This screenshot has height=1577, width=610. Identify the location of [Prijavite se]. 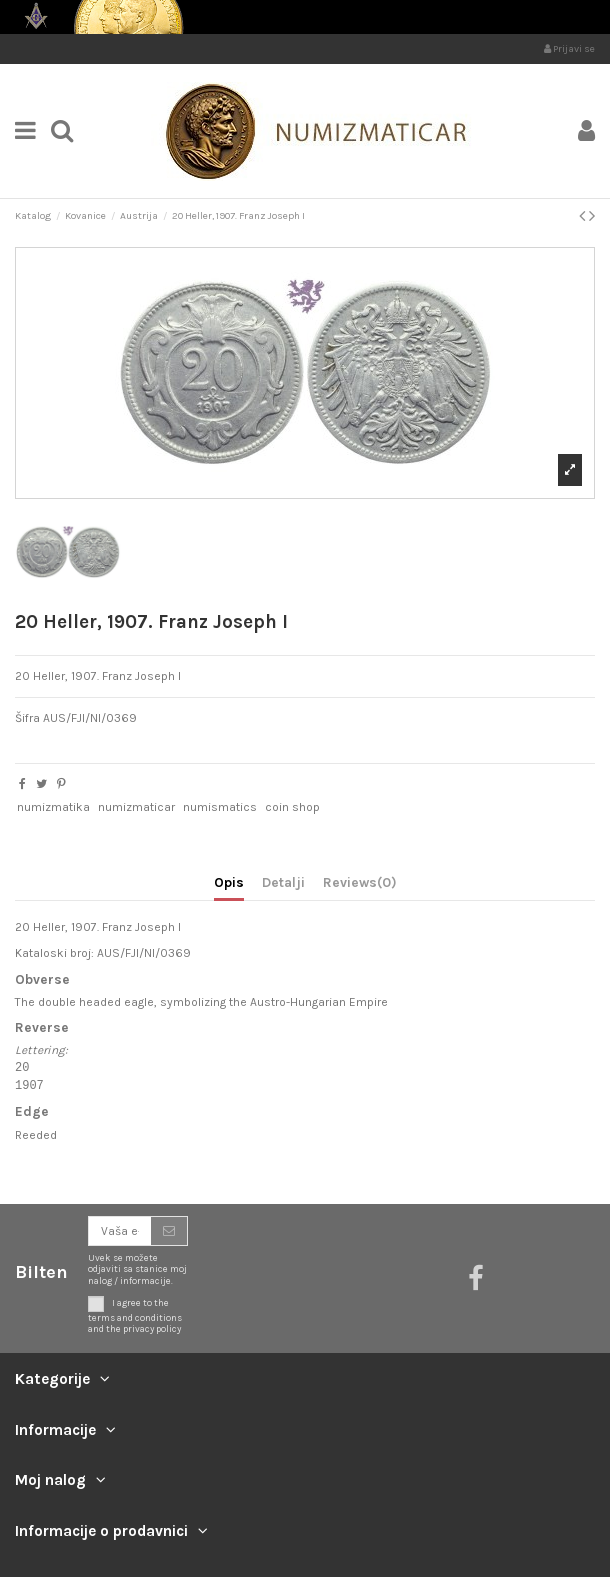
(169, 1231).